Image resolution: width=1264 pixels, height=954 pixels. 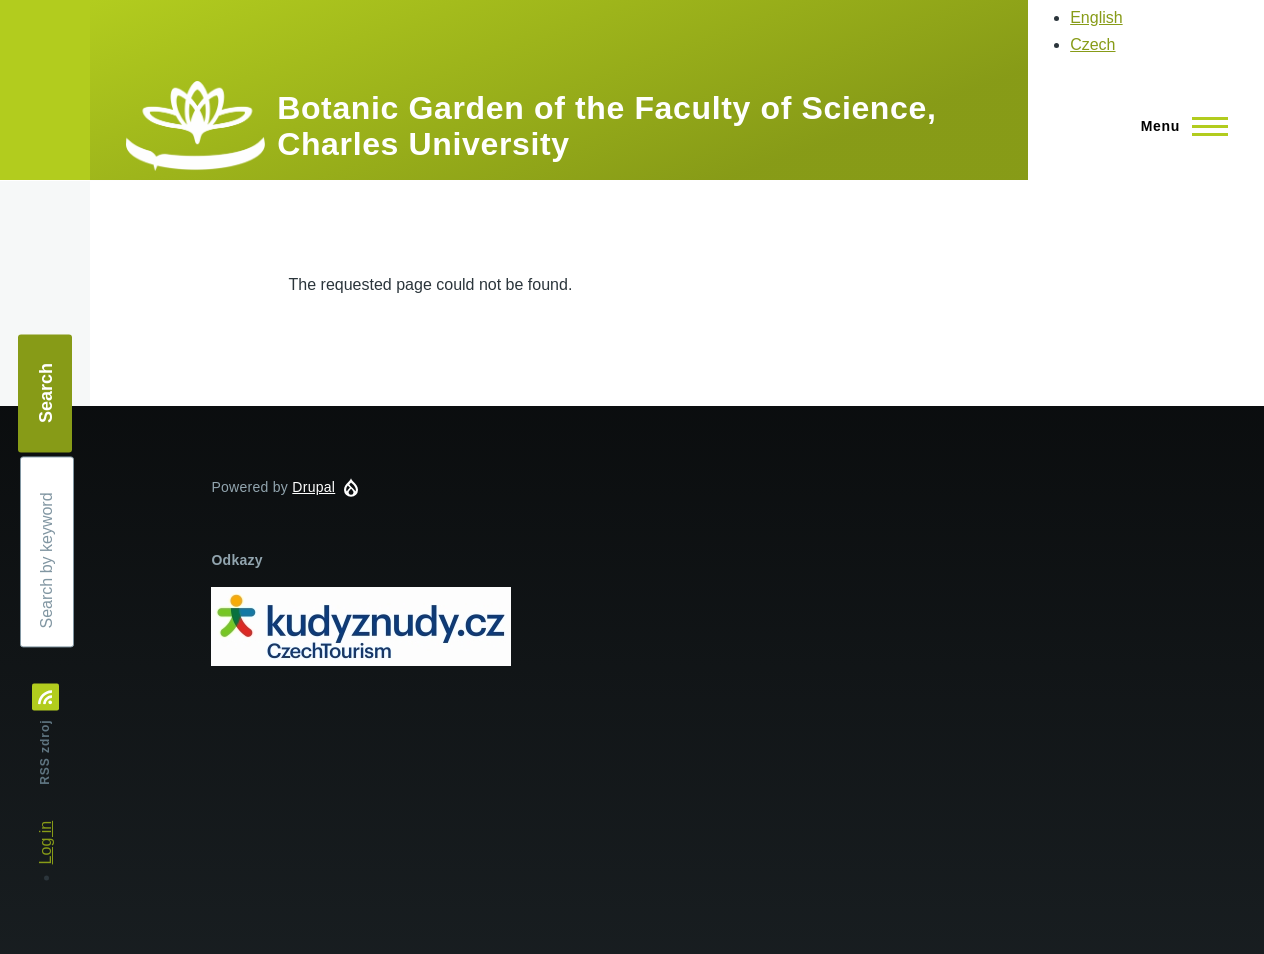 What do you see at coordinates (1092, 44) in the screenshot?
I see `Czech` at bounding box center [1092, 44].